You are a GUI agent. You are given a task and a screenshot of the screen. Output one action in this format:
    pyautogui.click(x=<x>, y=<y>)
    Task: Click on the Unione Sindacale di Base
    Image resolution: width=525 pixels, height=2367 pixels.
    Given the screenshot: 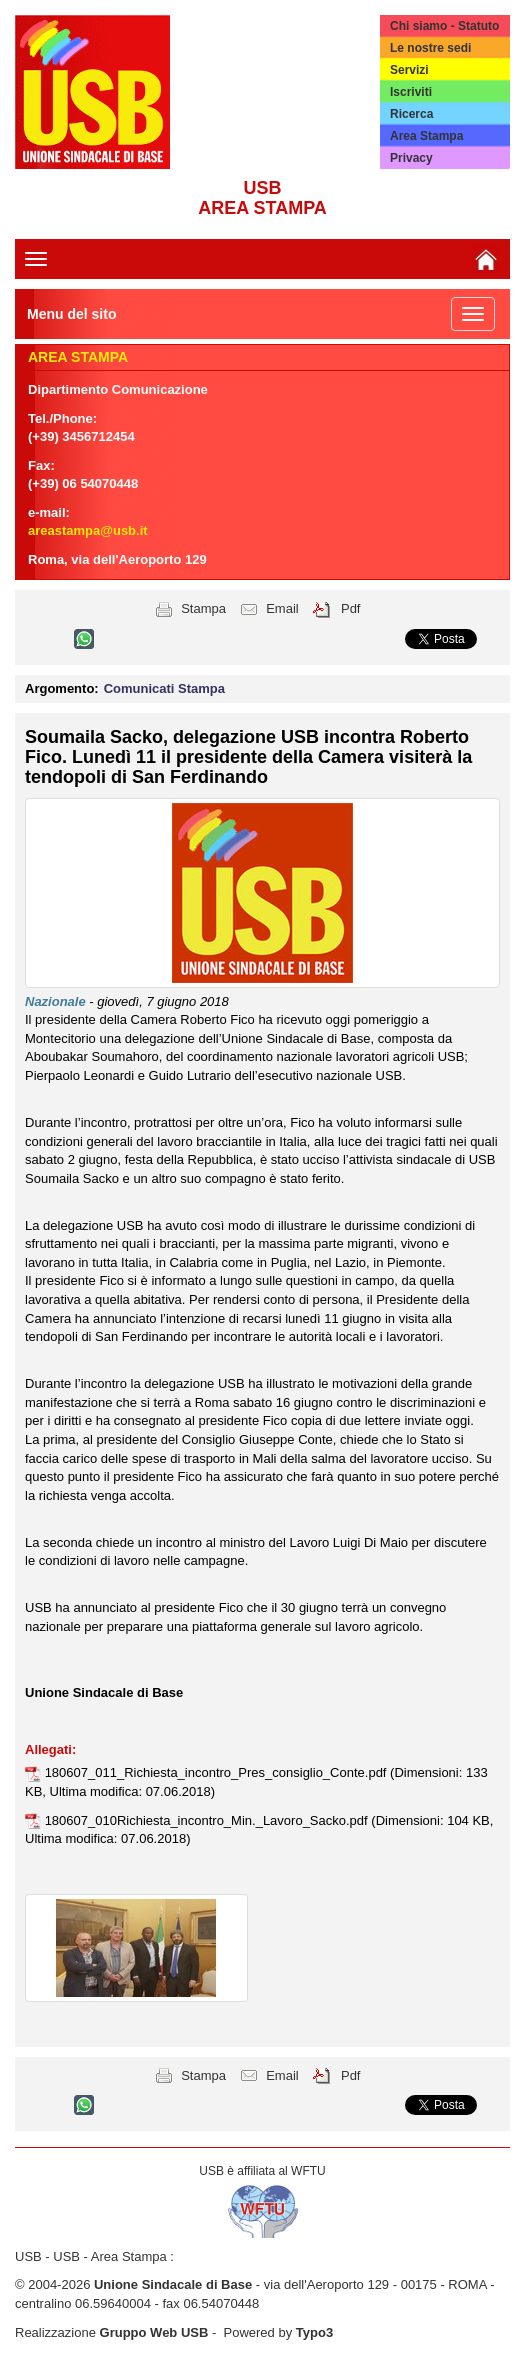 What is the action you would take?
    pyautogui.click(x=173, y=2284)
    